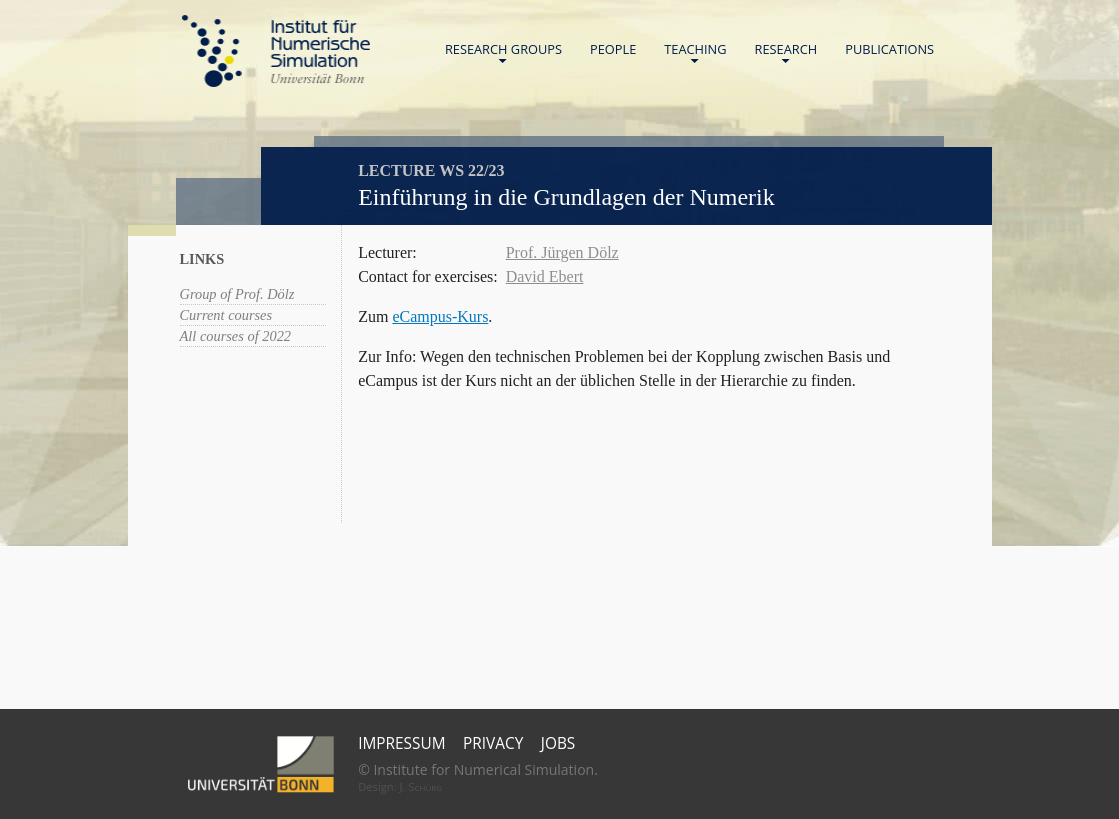  What do you see at coordinates (401, 743) in the screenshot?
I see `Impressum` at bounding box center [401, 743].